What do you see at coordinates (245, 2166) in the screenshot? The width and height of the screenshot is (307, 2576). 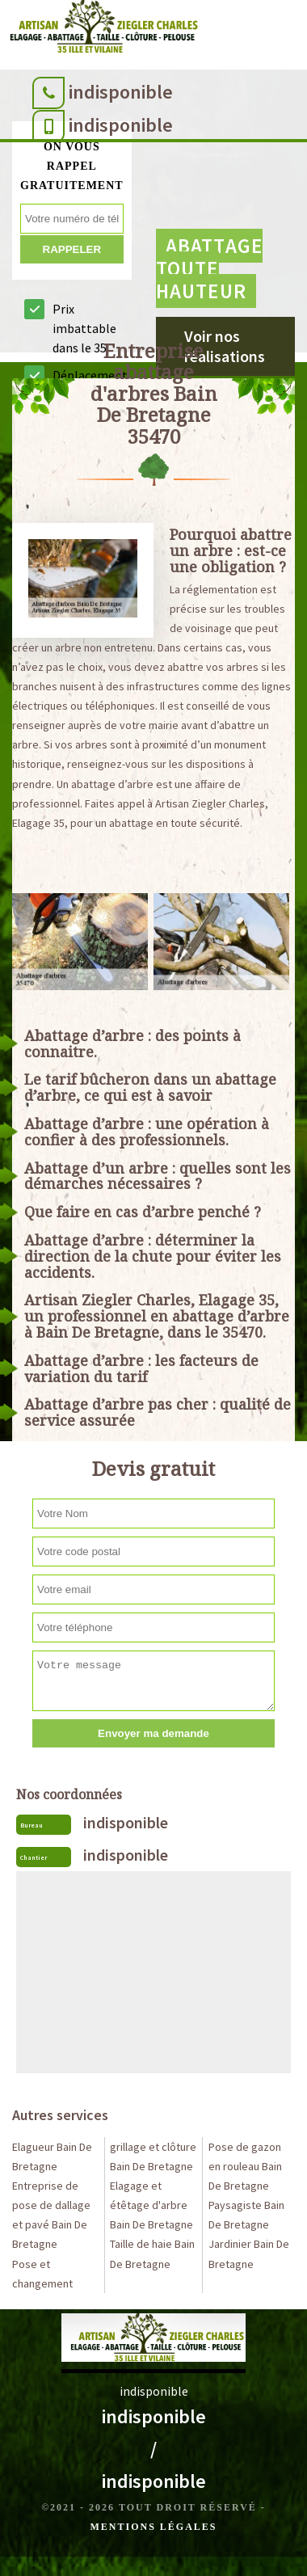 I see `Pose de gazon en rouleau Bain De Bretagne` at bounding box center [245, 2166].